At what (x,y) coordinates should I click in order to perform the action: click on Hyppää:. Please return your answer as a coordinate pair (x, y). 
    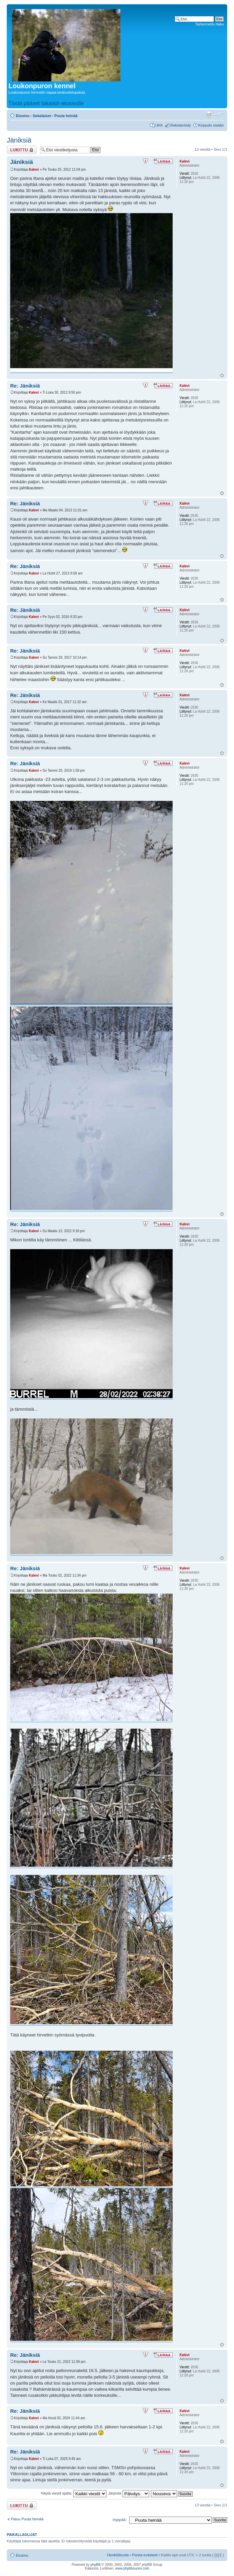
    Looking at the image, I should click on (119, 2520).